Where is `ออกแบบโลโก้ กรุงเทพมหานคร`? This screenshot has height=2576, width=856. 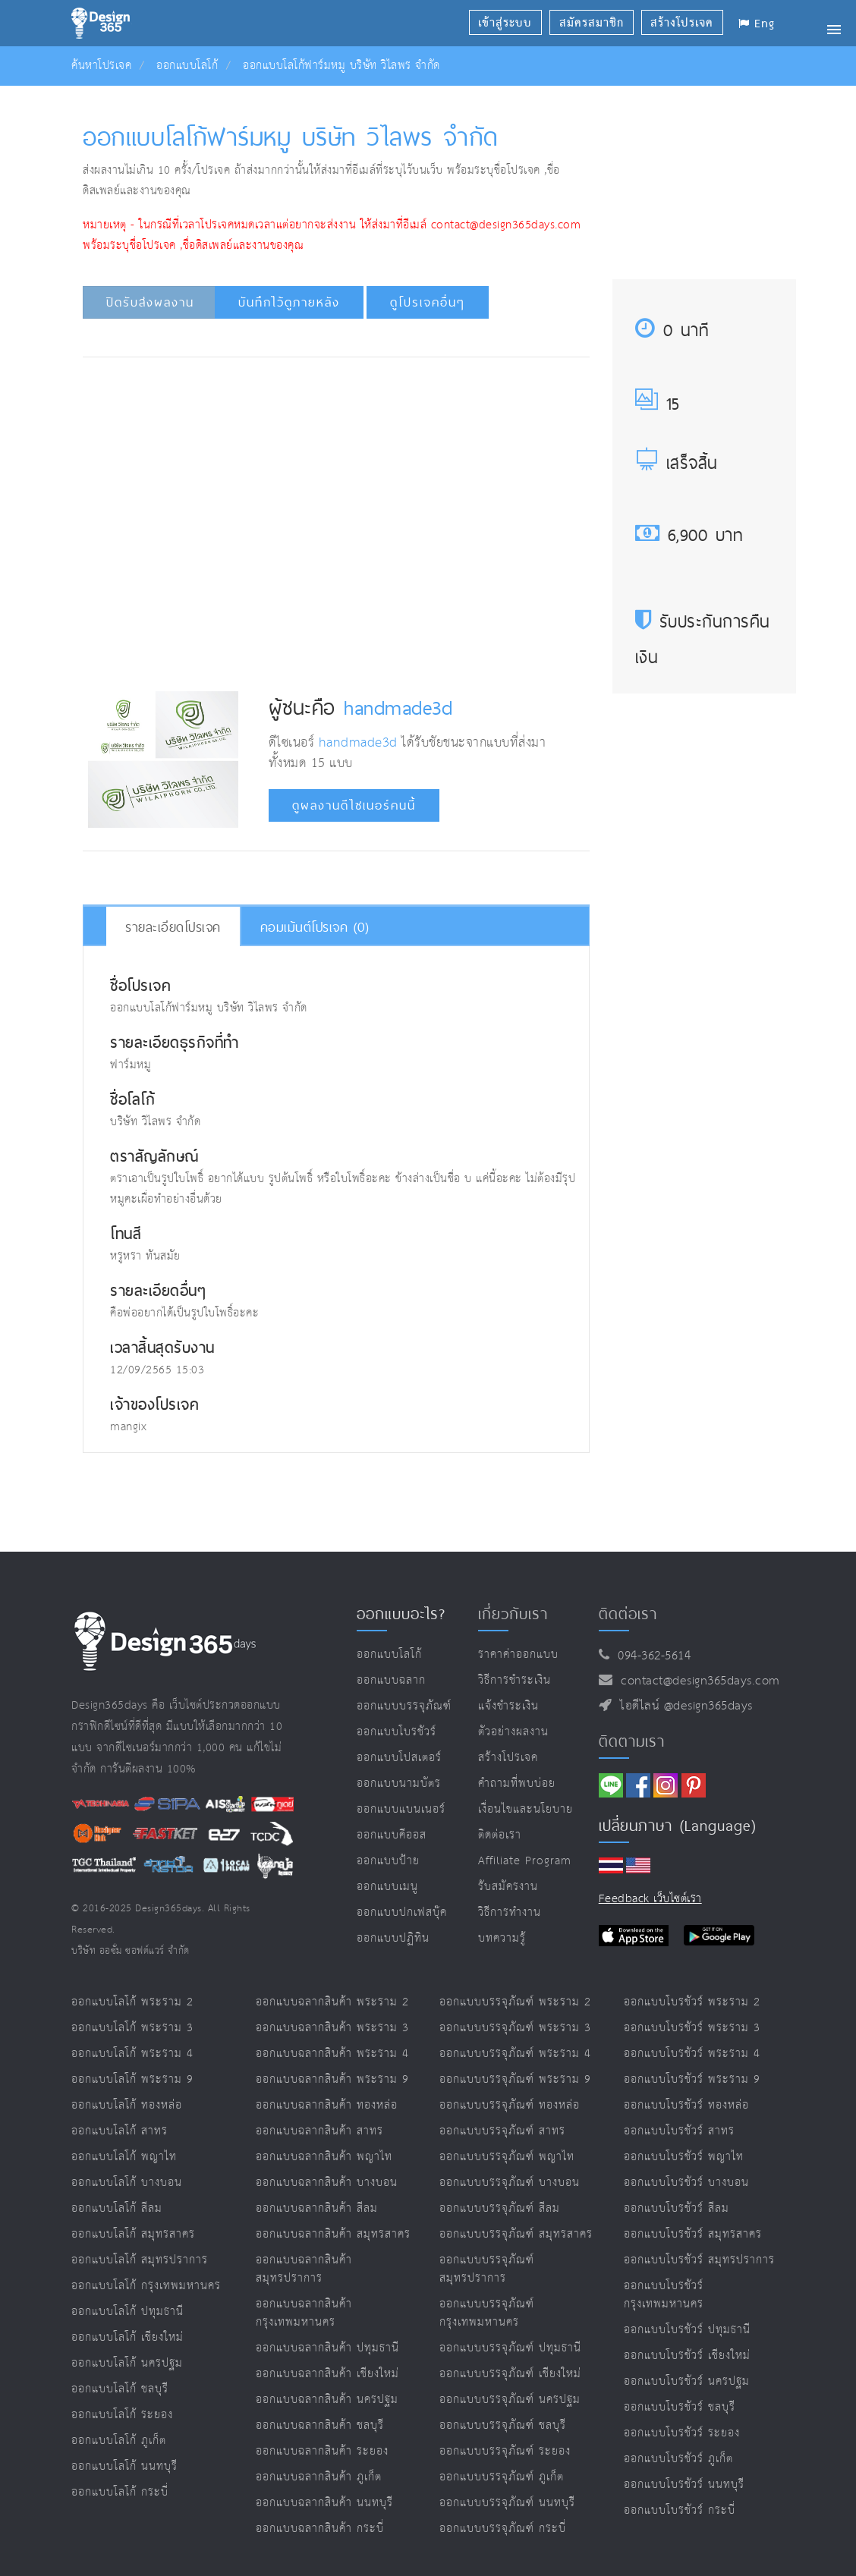
ออกแบบโลโก้ กรุงเทพมหานคร is located at coordinates (146, 2286).